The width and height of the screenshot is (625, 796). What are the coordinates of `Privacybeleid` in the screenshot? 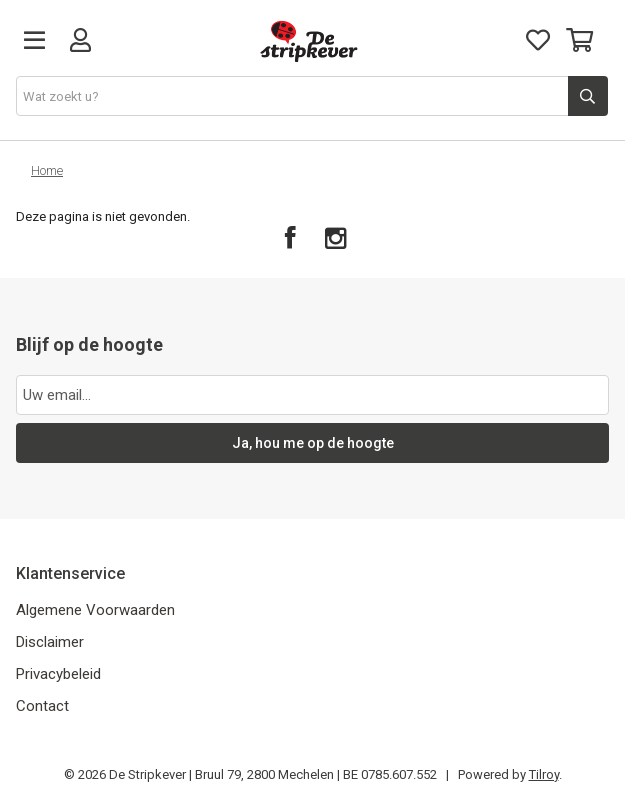 It's located at (58, 674).